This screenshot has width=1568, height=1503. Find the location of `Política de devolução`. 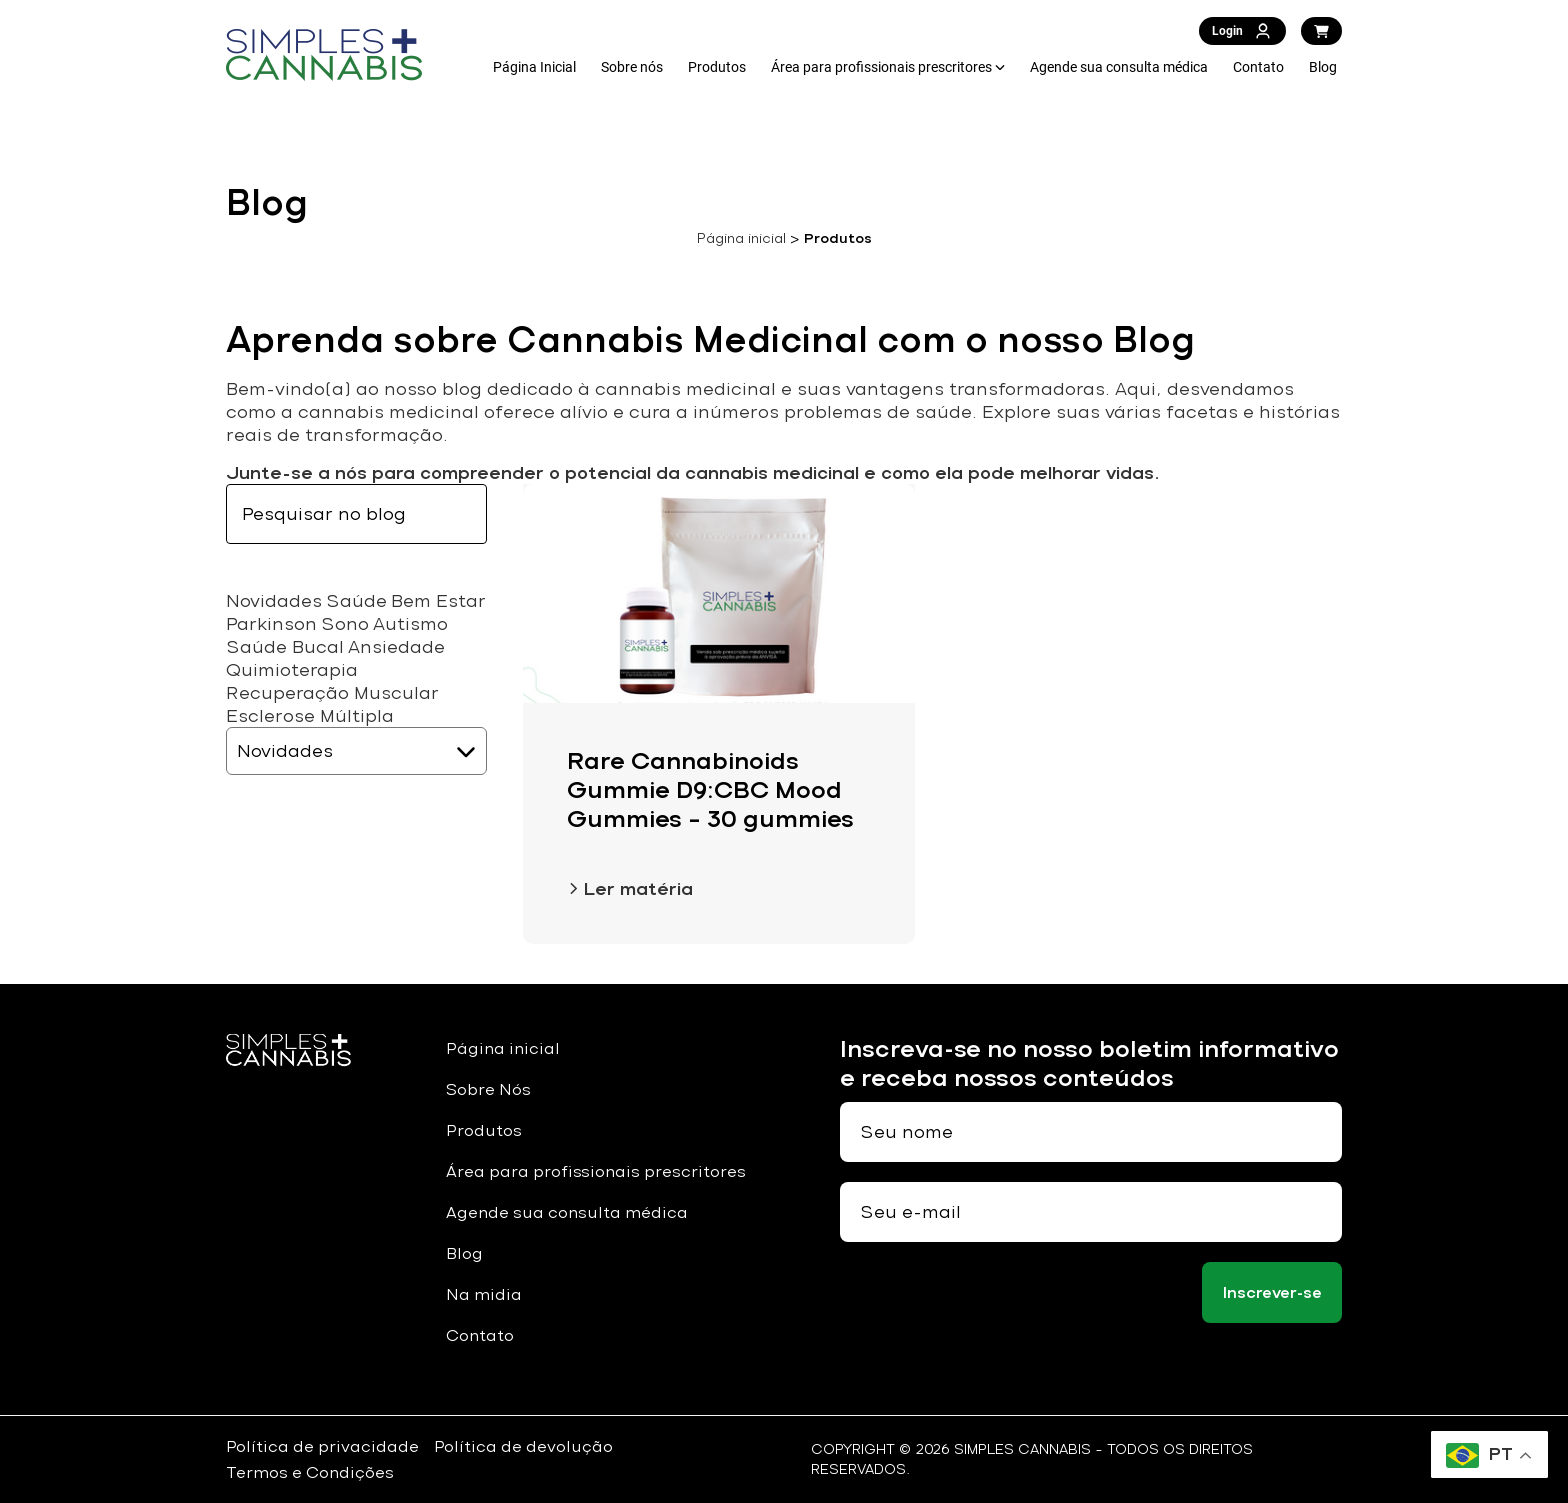

Política de devolução is located at coordinates (523, 1446).